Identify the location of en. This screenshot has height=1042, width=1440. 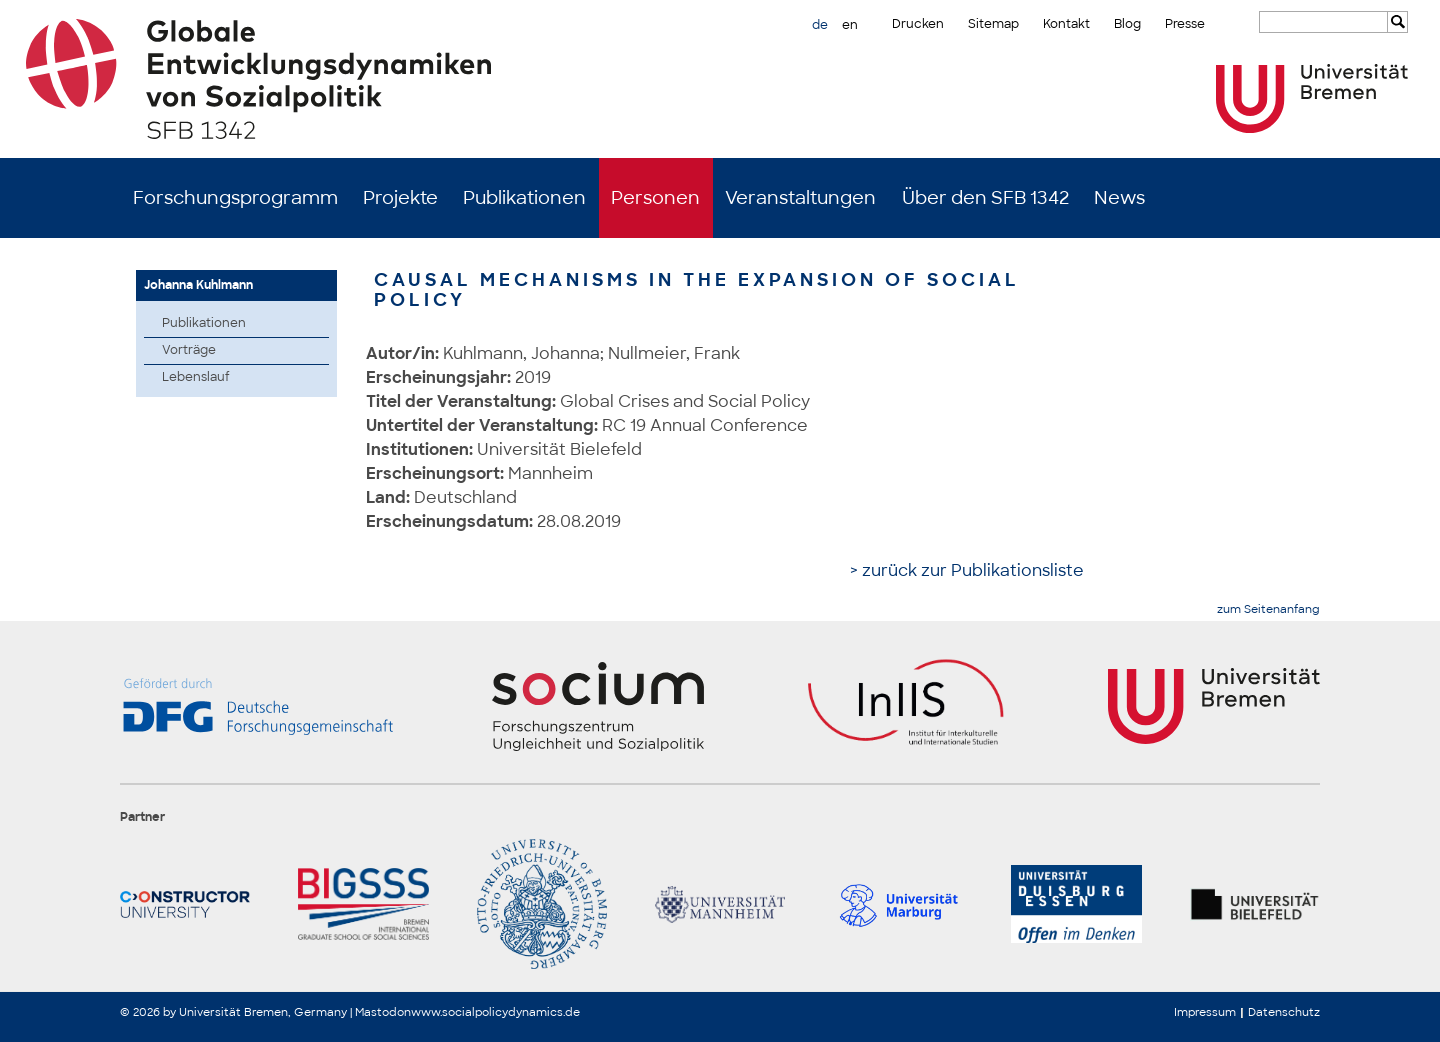
(850, 25).